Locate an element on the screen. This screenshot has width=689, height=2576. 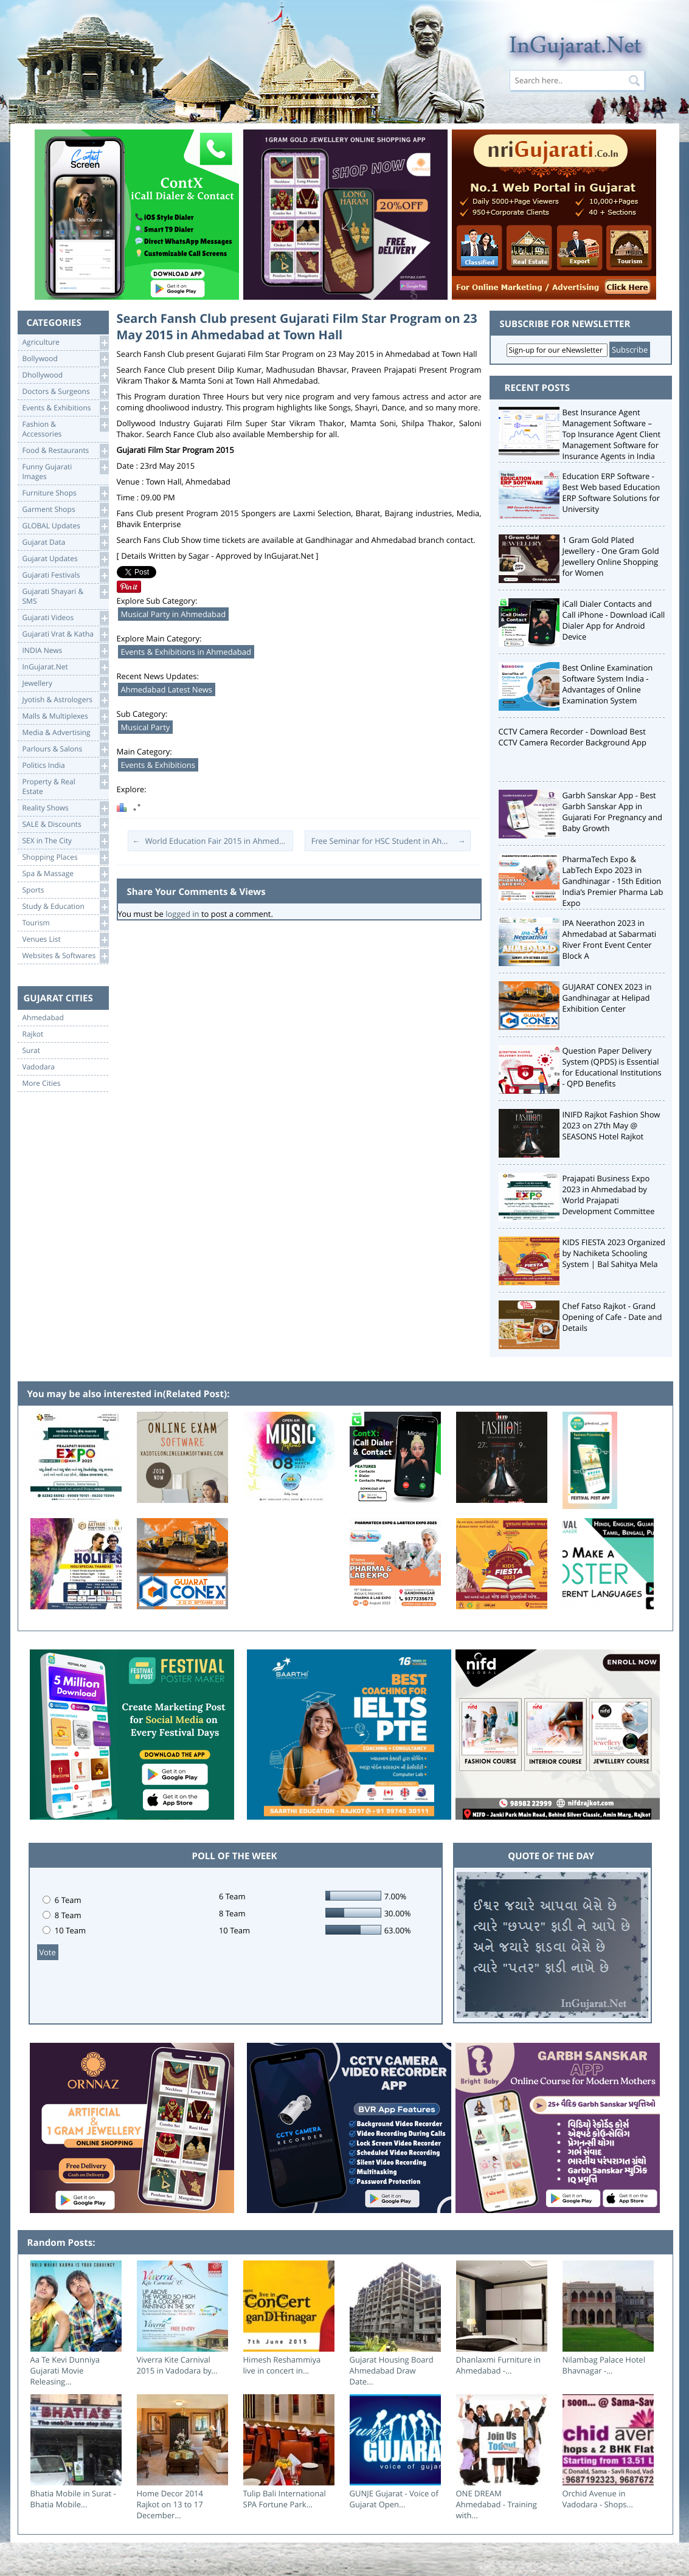
Viverra Kite Carnival 2015 in Vadodara by... is located at coordinates (177, 2365).